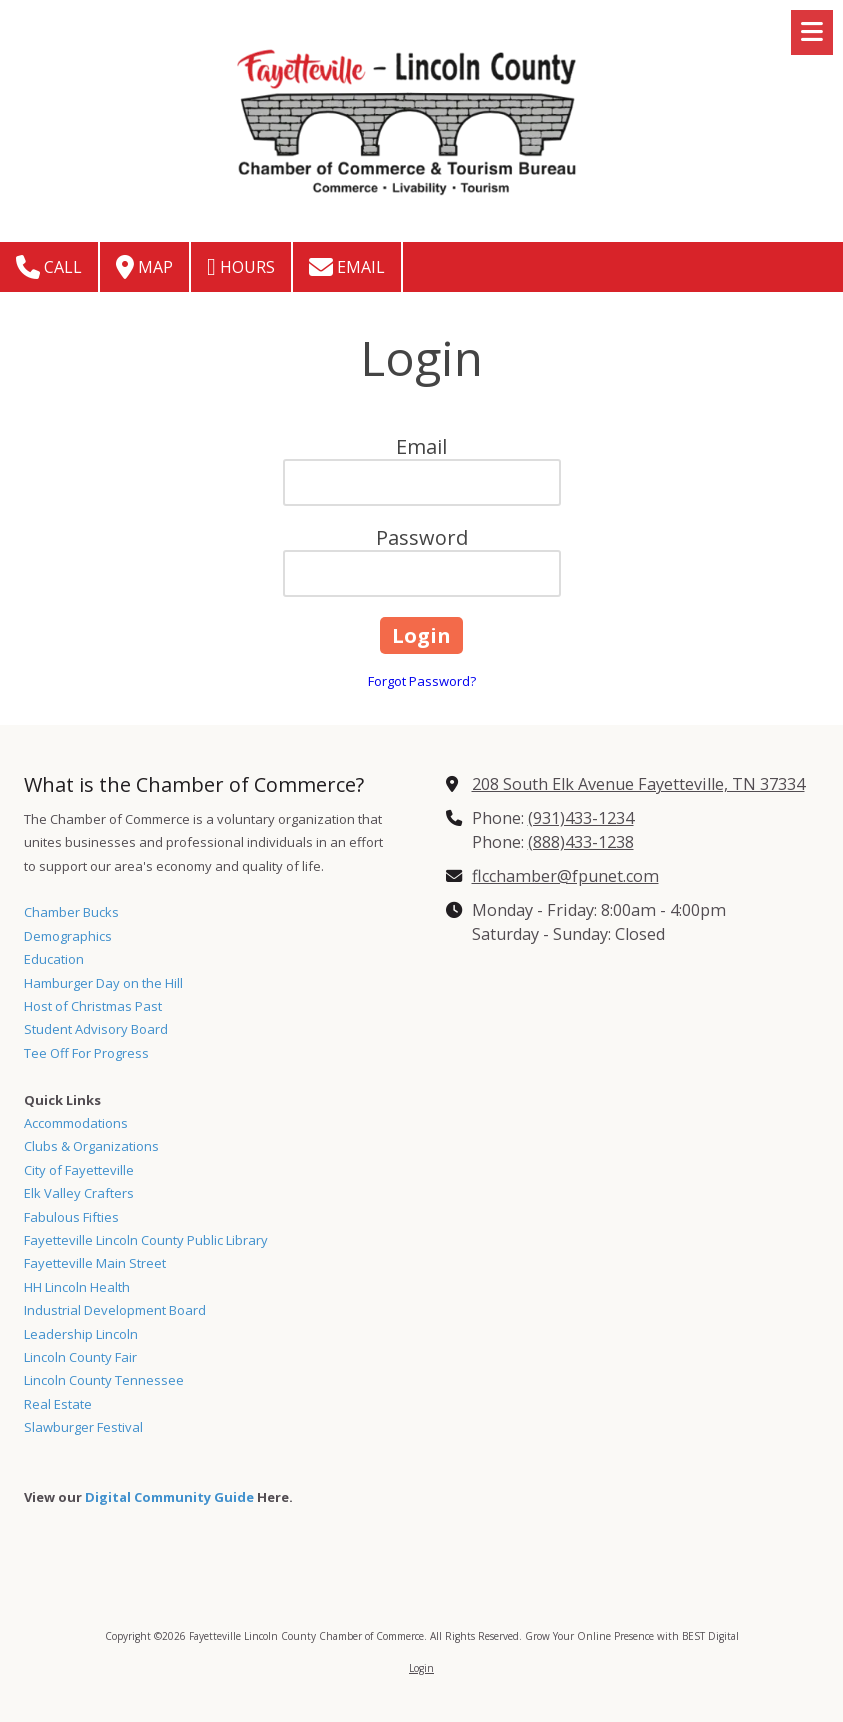  What do you see at coordinates (86, 1053) in the screenshot?
I see `Tee Off For Progress` at bounding box center [86, 1053].